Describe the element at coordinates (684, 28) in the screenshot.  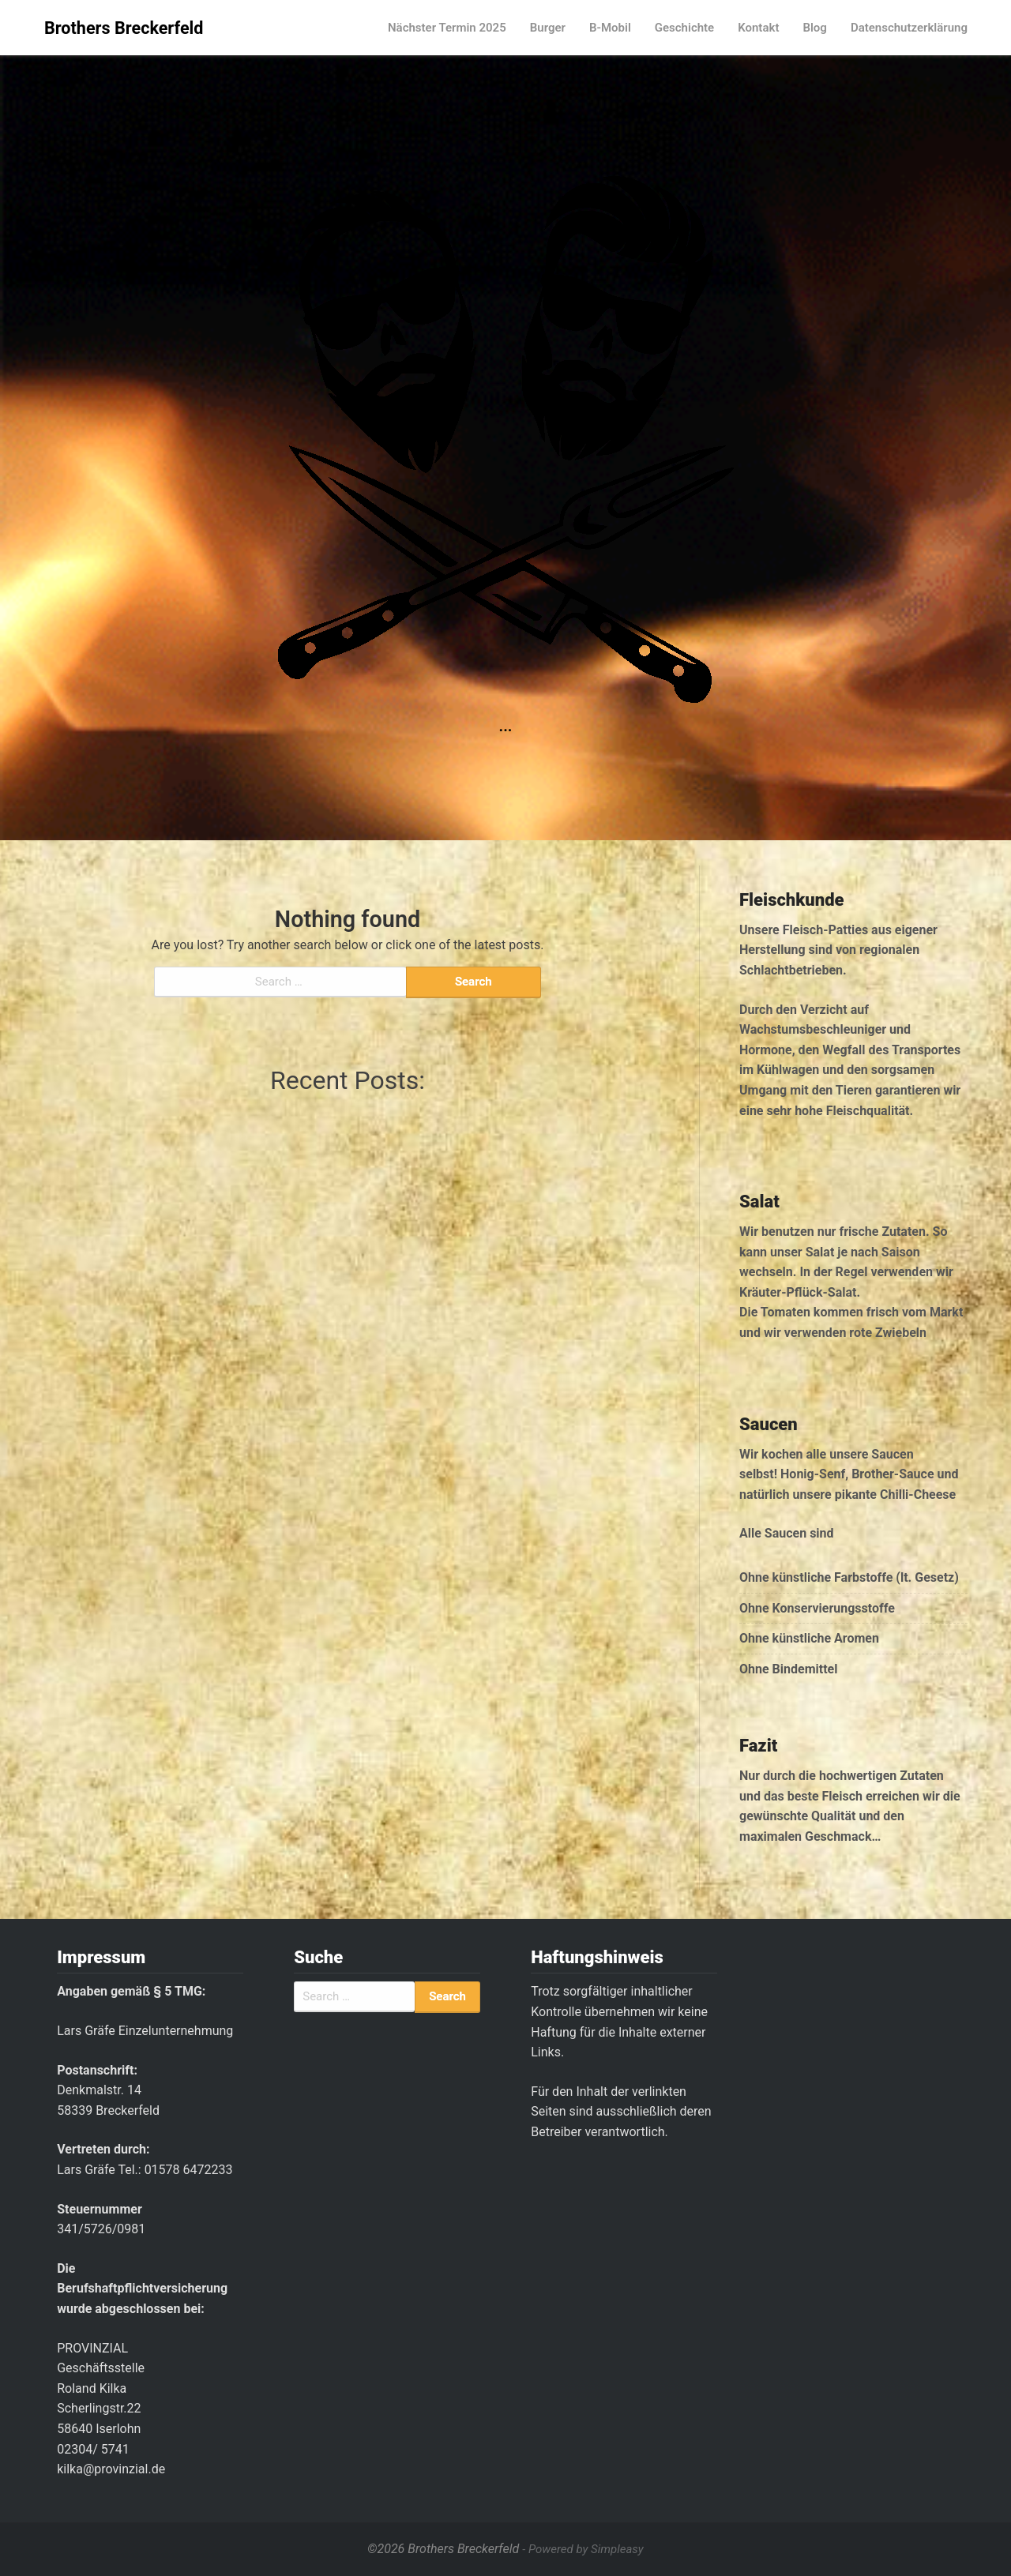
I see `Geschichte` at that location.